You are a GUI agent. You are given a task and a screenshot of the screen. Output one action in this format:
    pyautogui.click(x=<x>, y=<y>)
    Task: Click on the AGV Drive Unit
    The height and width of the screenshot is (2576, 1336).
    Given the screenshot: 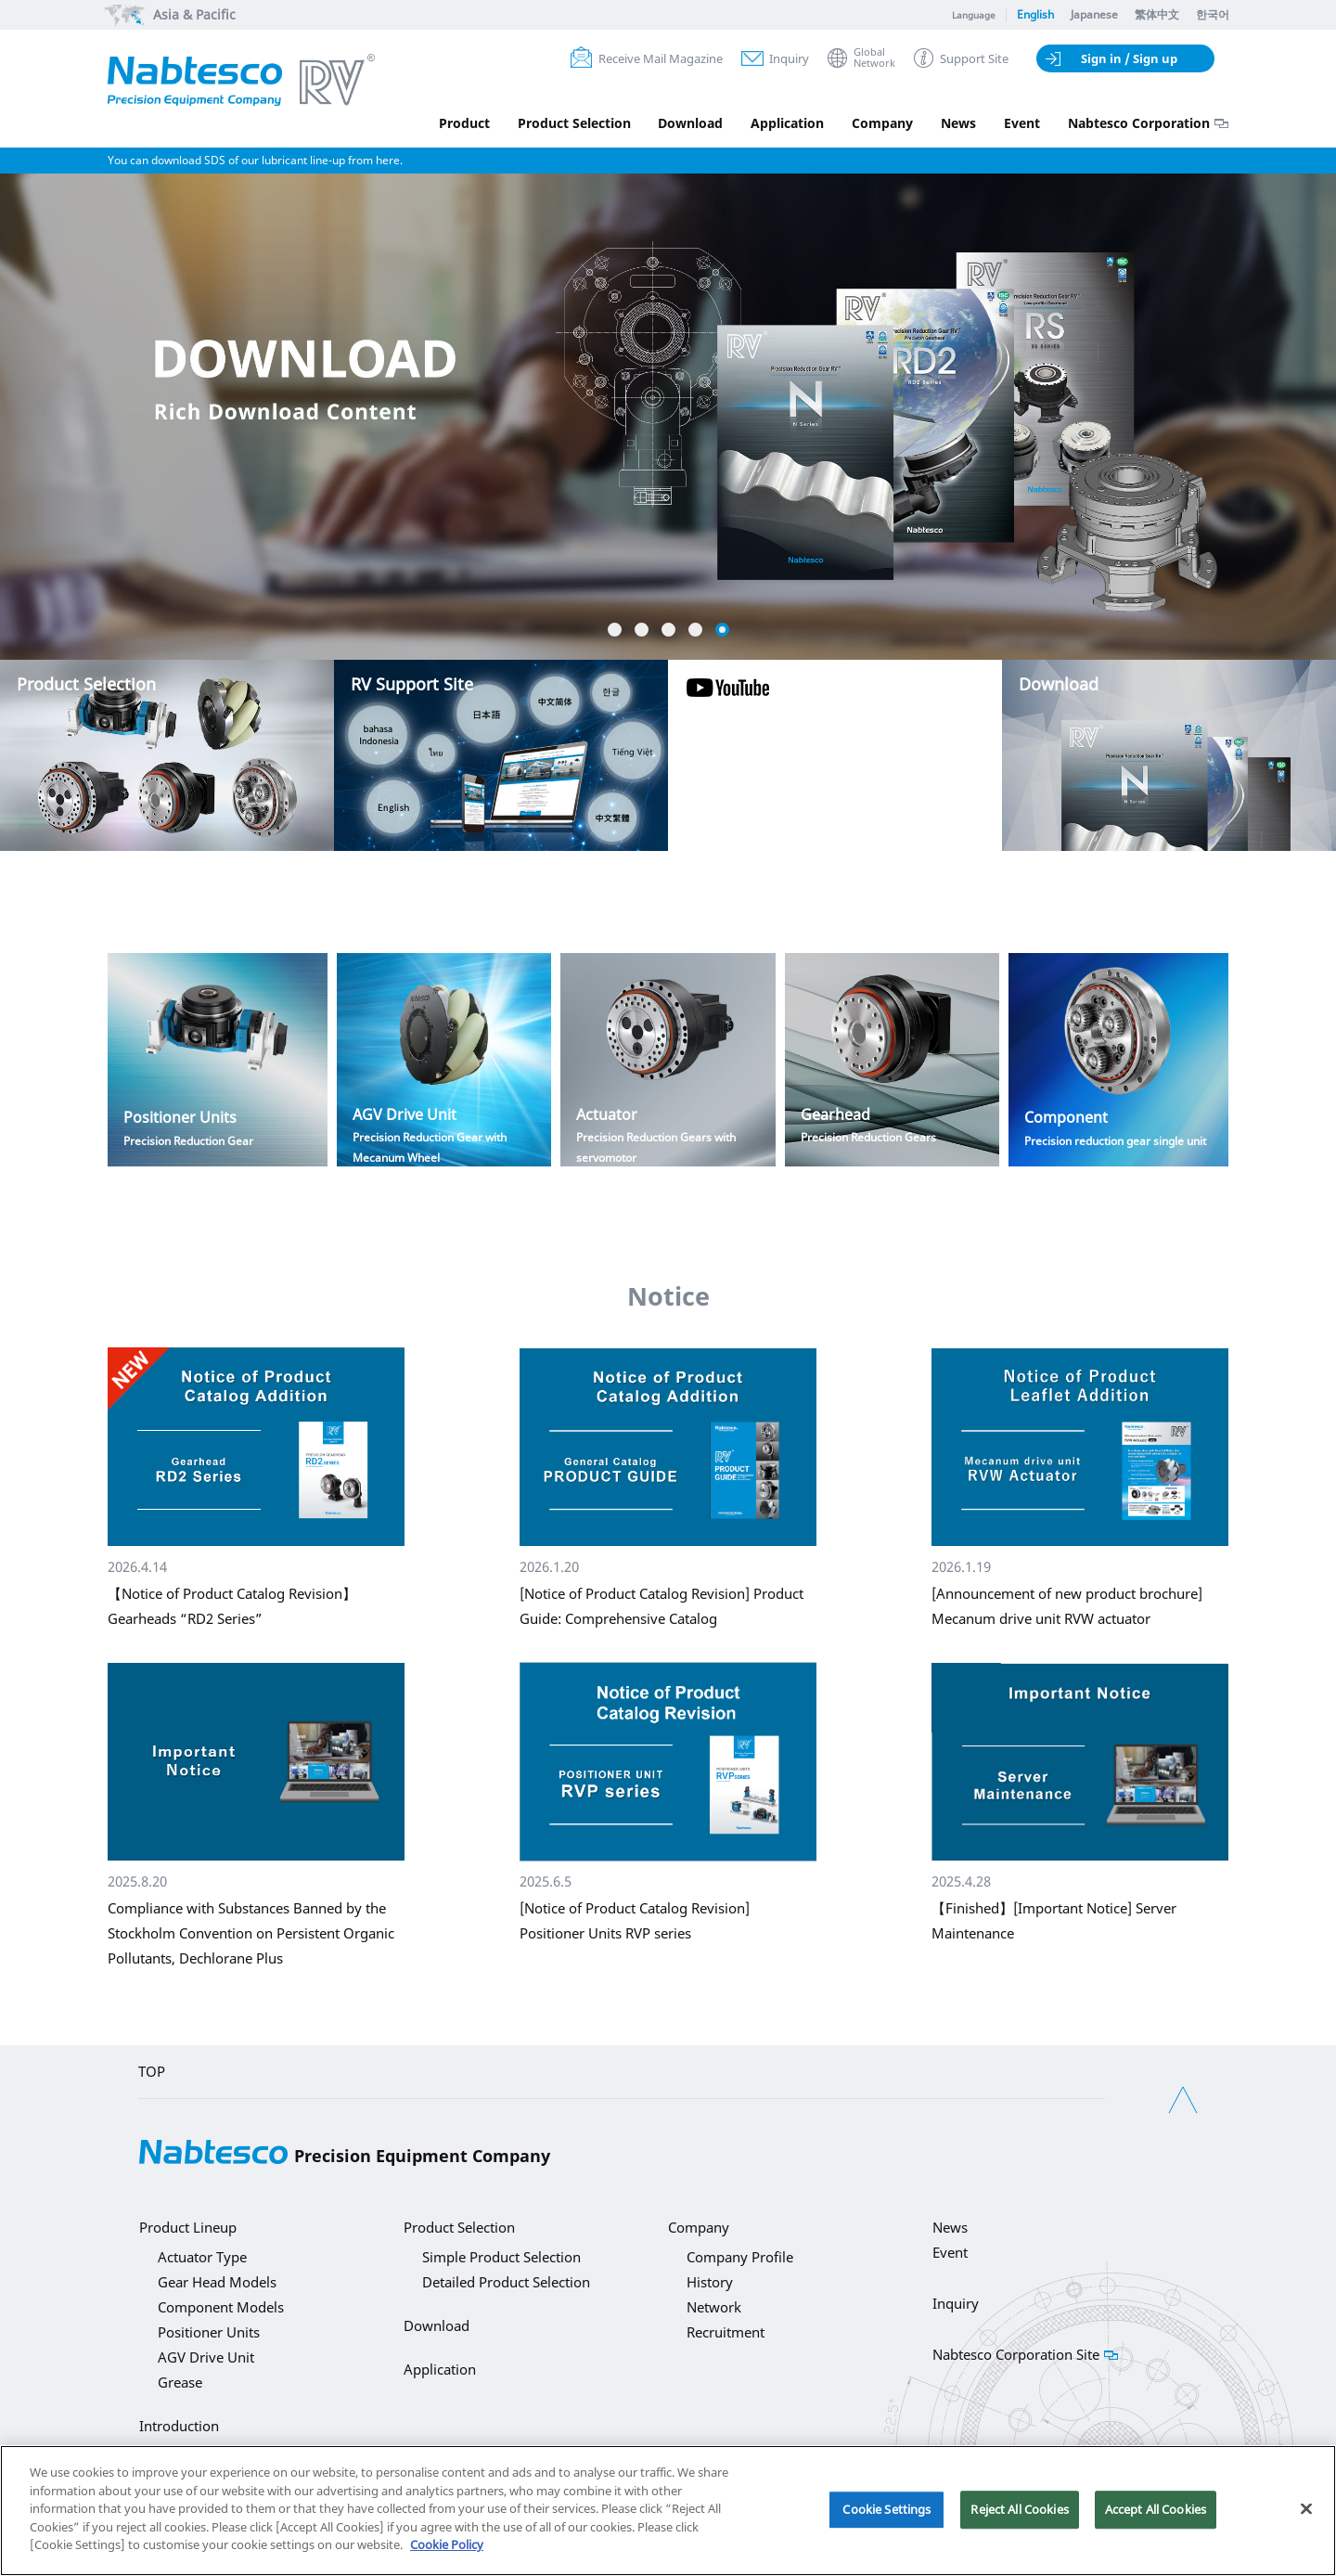 What is the action you would take?
    pyautogui.click(x=206, y=2357)
    